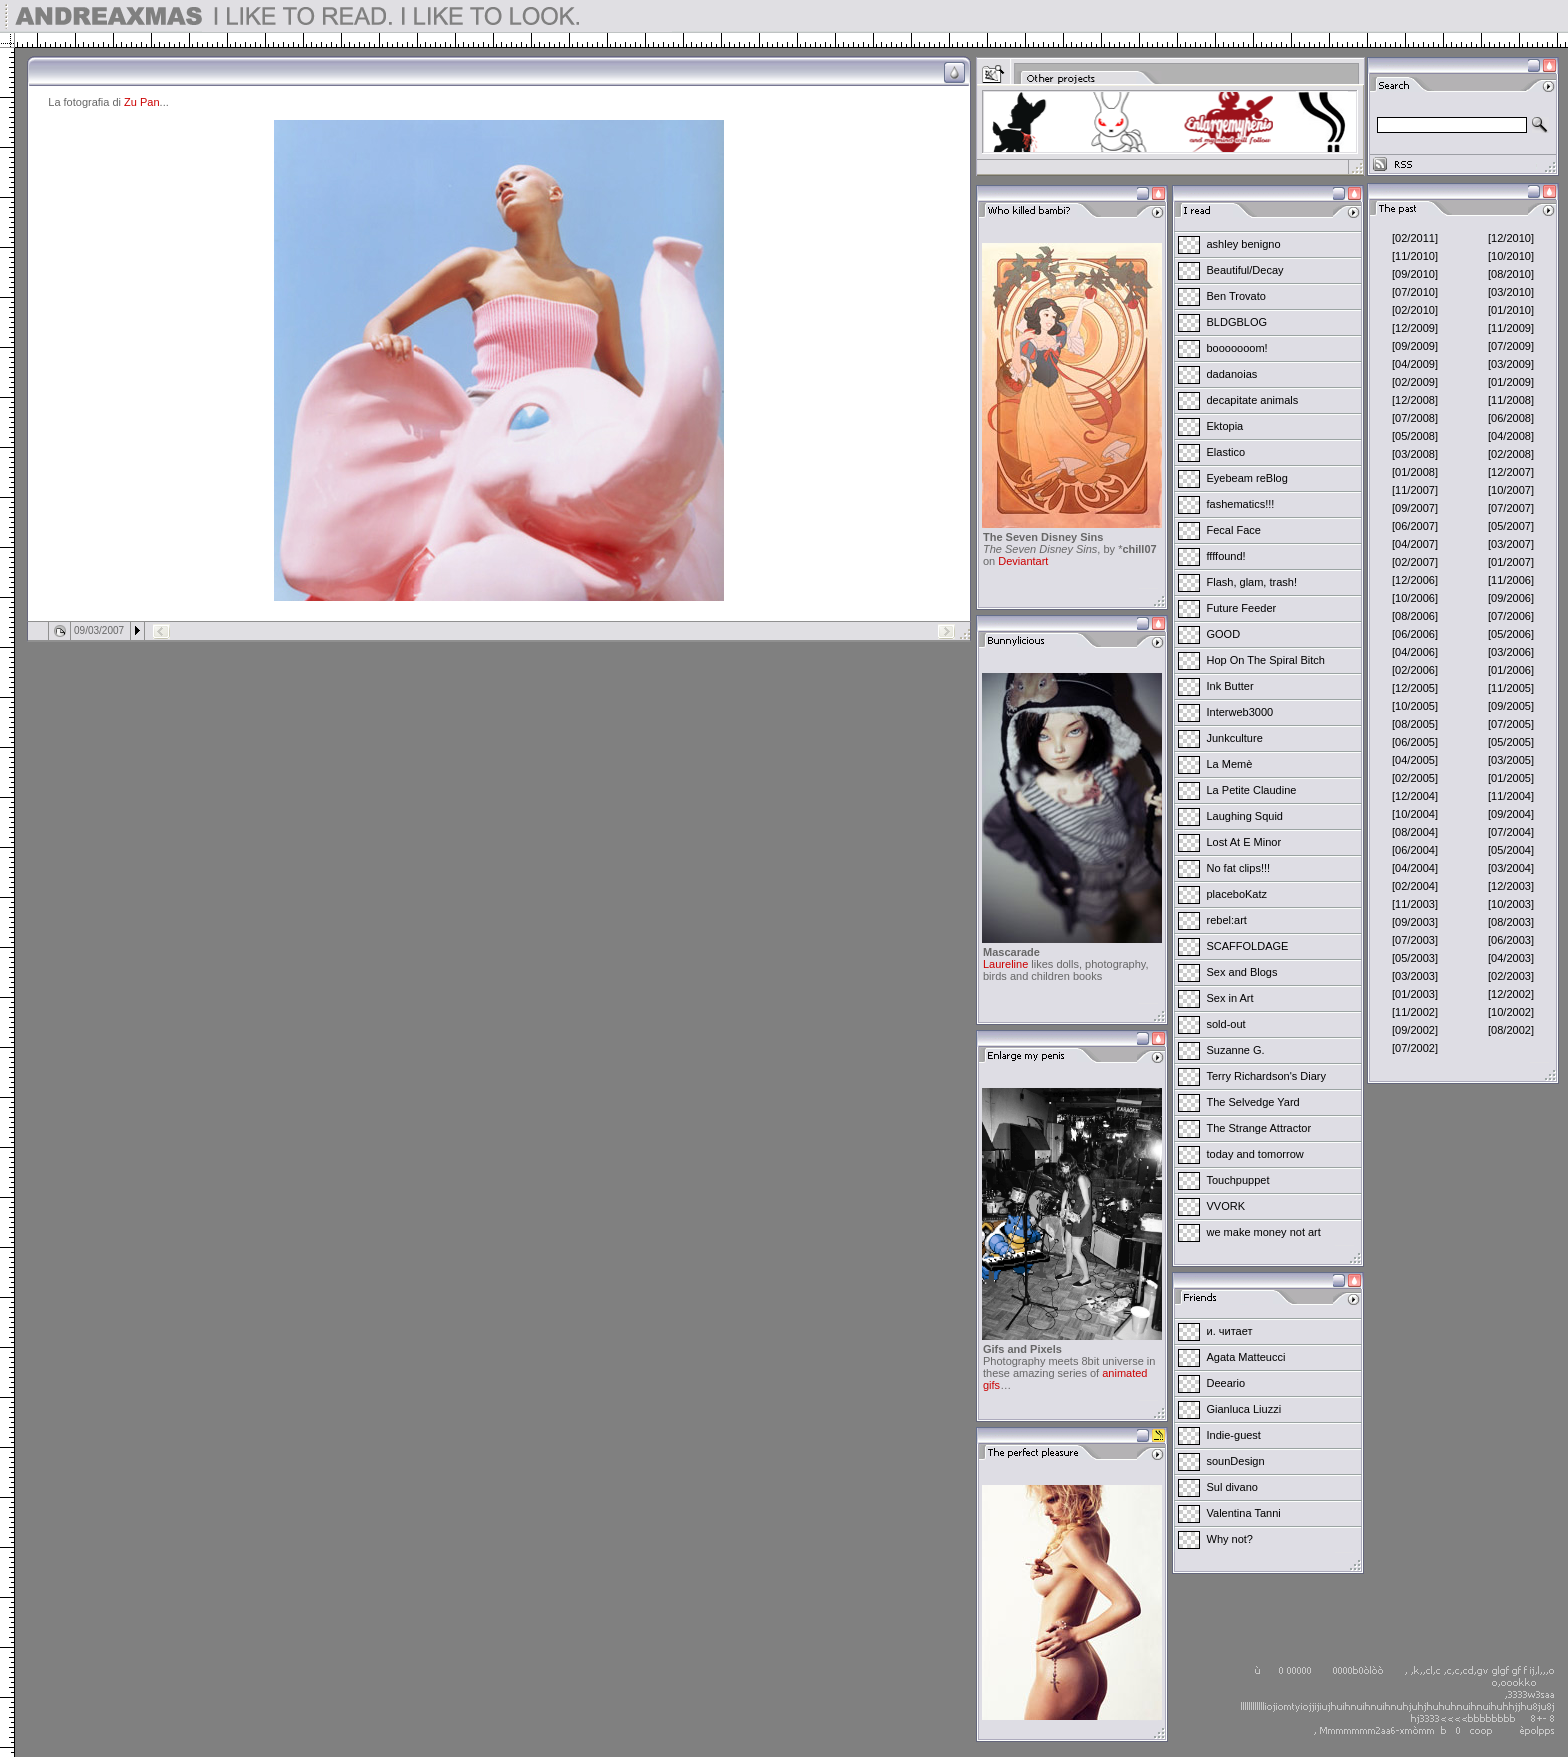 Image resolution: width=1568 pixels, height=1757 pixels. Describe the element at coordinates (1247, 478) in the screenshot. I see `Eyebeam reBlog` at that location.